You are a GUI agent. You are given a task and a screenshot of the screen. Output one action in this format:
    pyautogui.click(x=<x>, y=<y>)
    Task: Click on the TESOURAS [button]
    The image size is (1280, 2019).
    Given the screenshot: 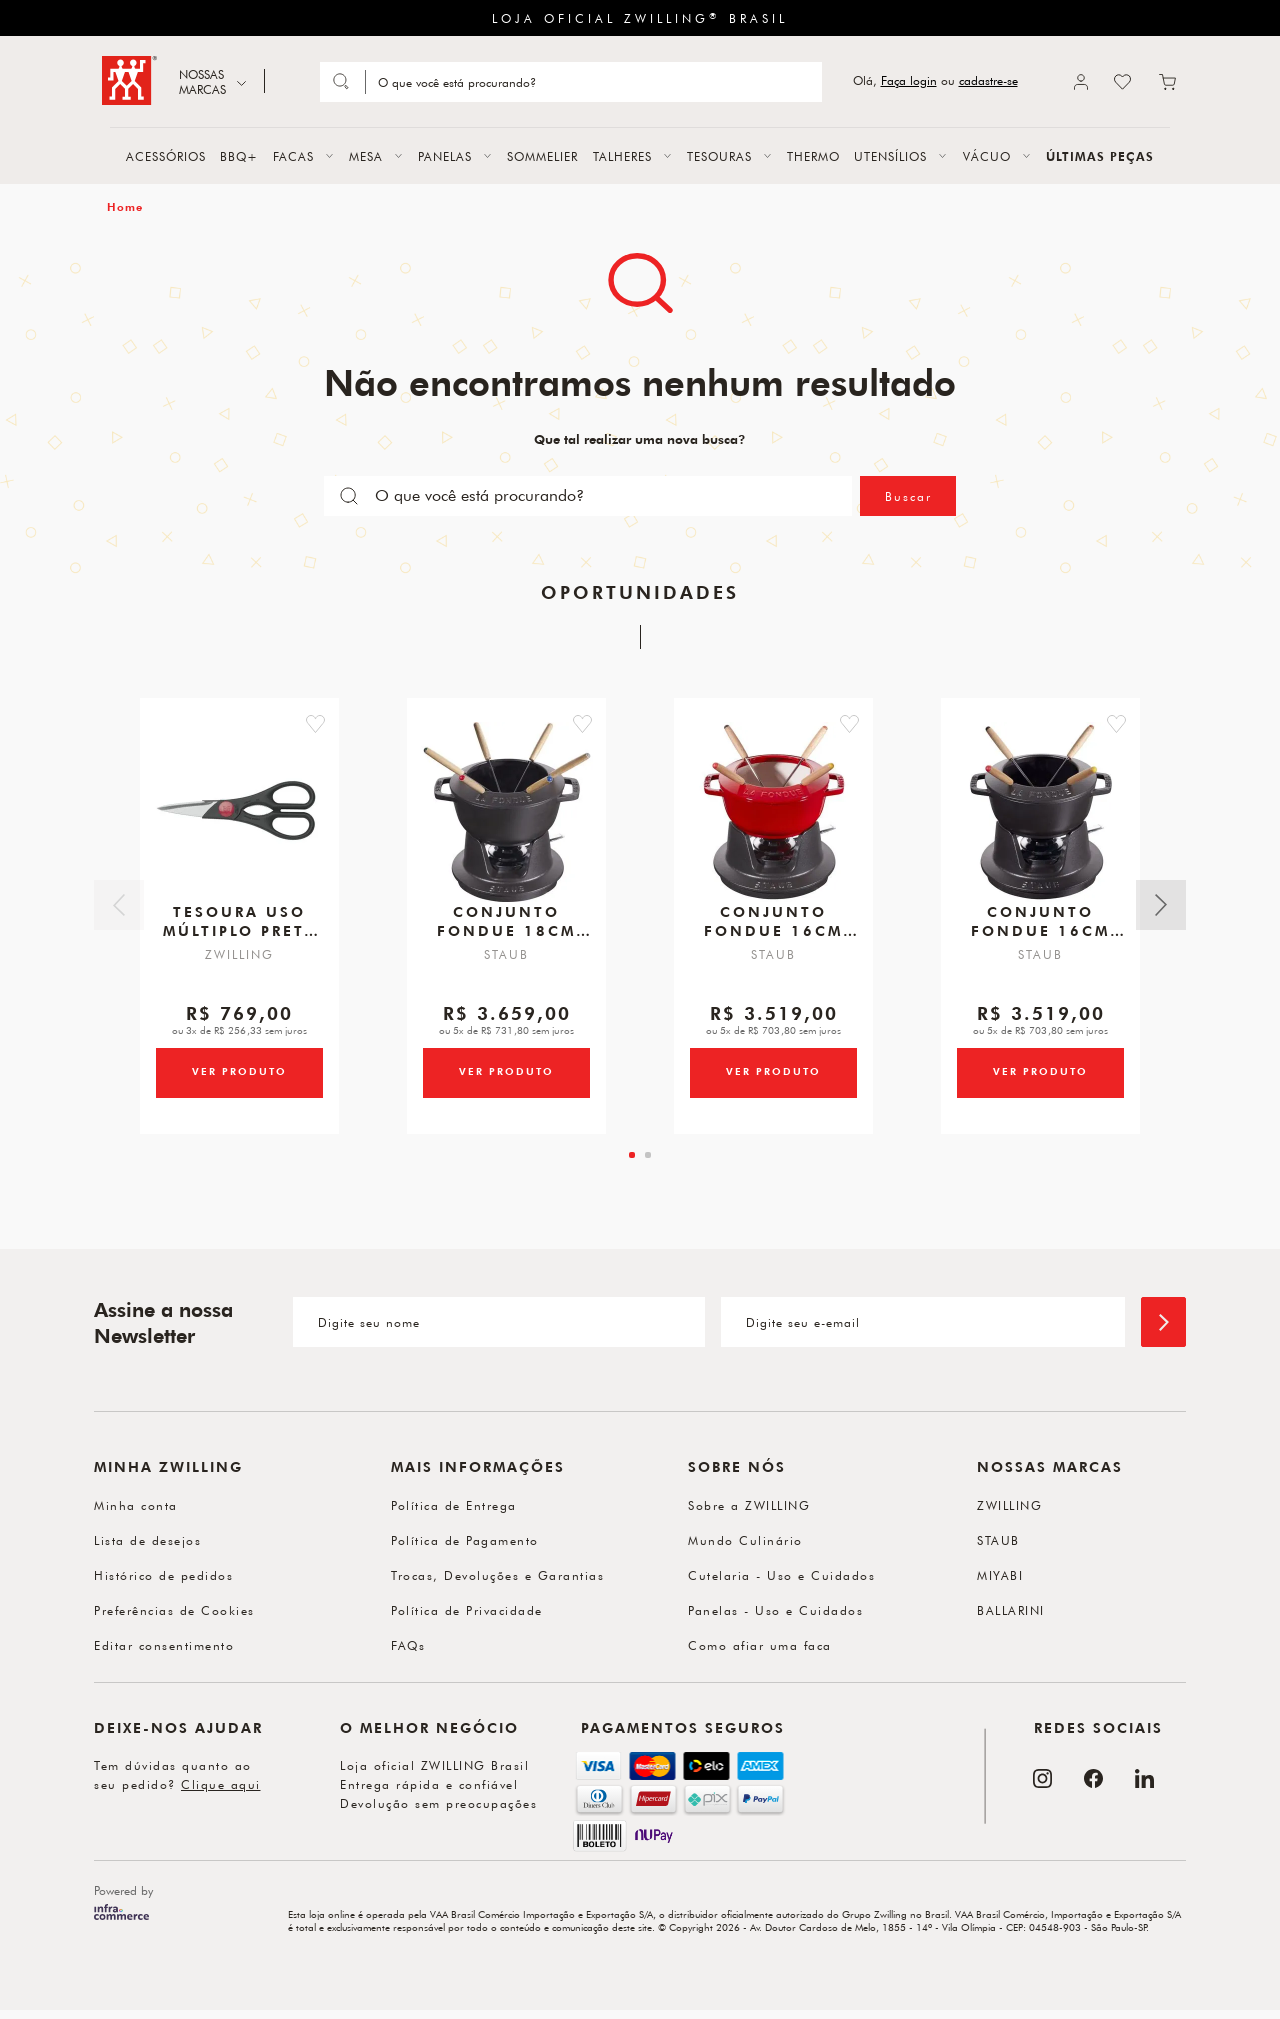 What is the action you would take?
    pyautogui.click(x=719, y=156)
    